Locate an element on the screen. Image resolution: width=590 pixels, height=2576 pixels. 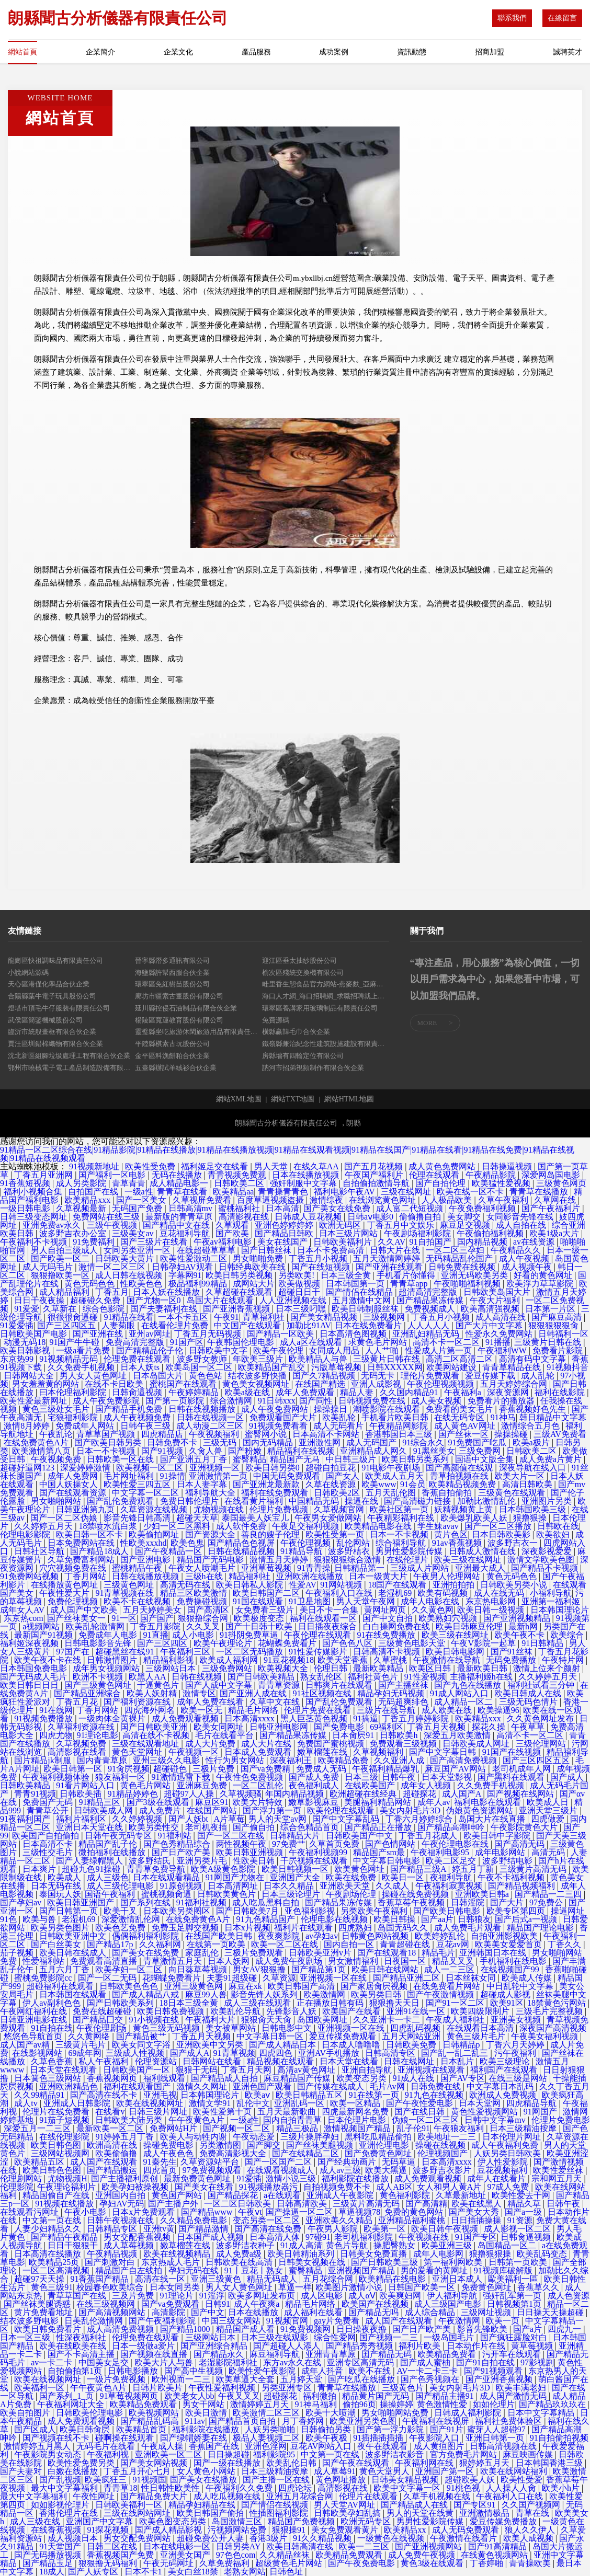
国产夫妻对 is located at coordinates (22, 2471).